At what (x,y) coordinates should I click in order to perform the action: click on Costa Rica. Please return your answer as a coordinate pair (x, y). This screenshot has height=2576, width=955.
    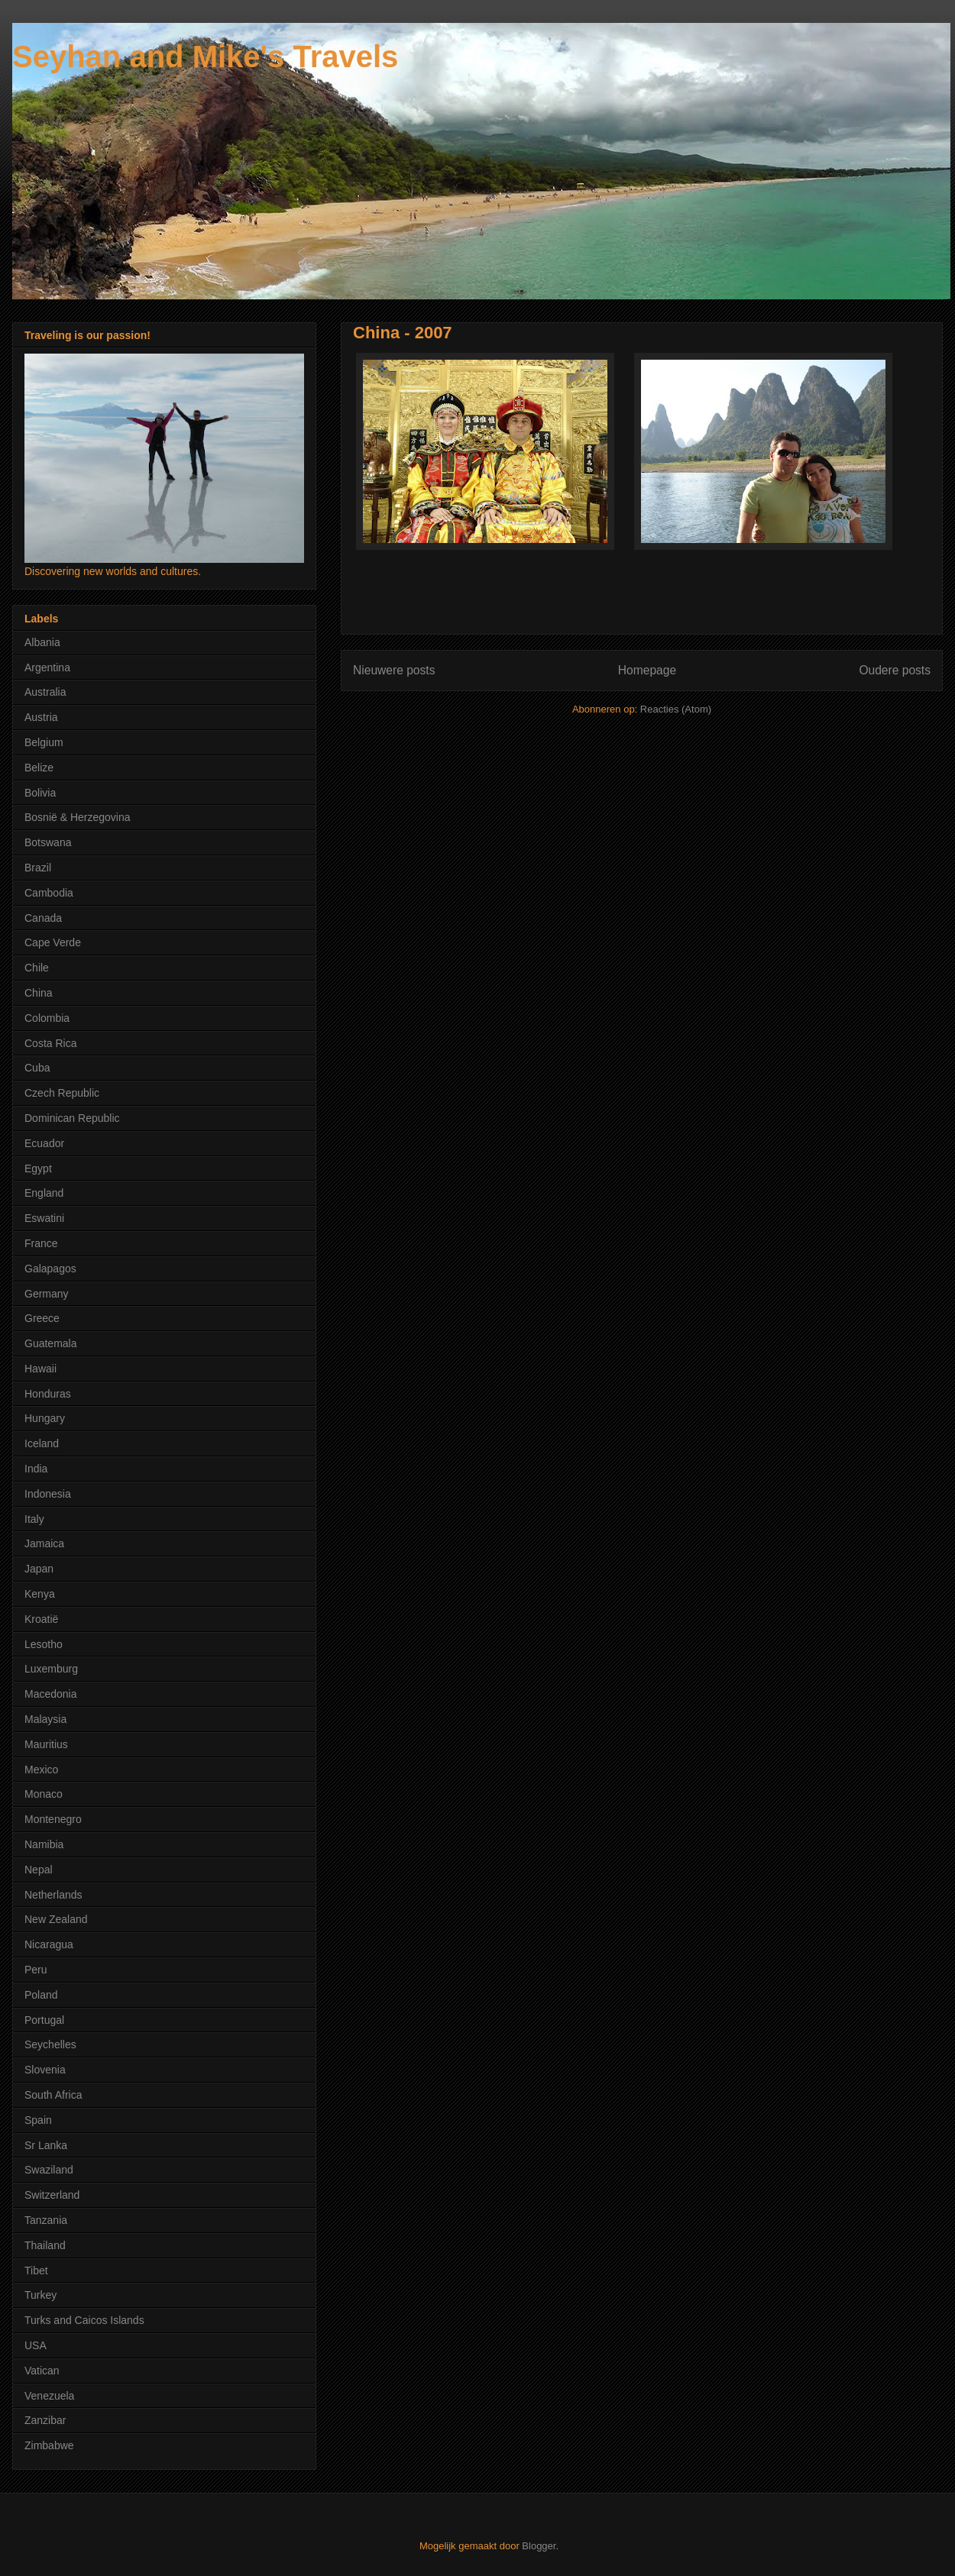
    Looking at the image, I should click on (50, 1043).